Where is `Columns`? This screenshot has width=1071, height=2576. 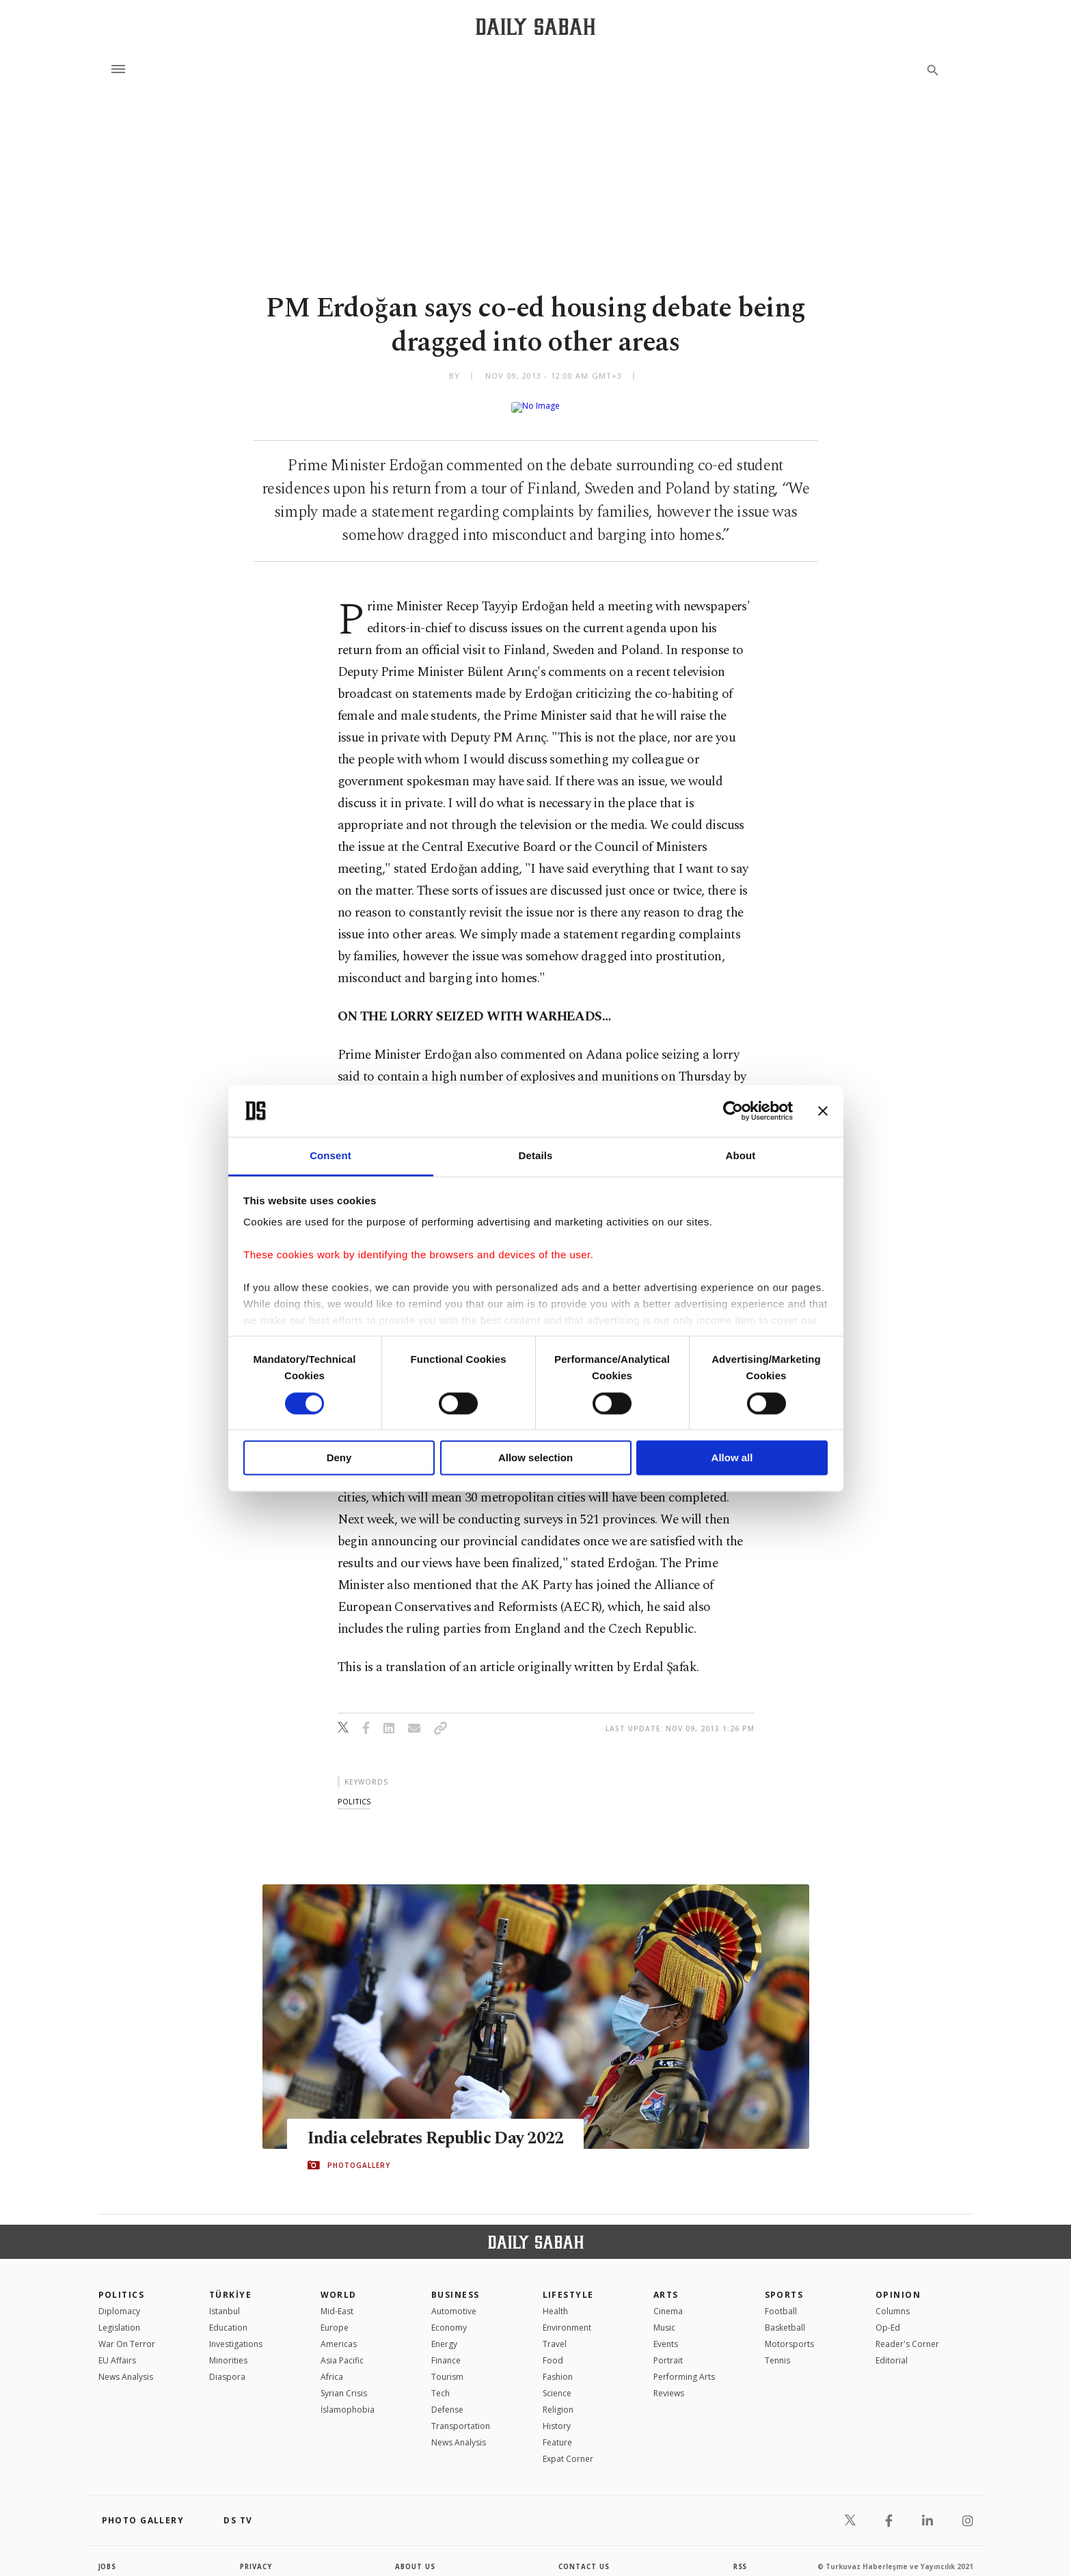 Columns is located at coordinates (893, 2300).